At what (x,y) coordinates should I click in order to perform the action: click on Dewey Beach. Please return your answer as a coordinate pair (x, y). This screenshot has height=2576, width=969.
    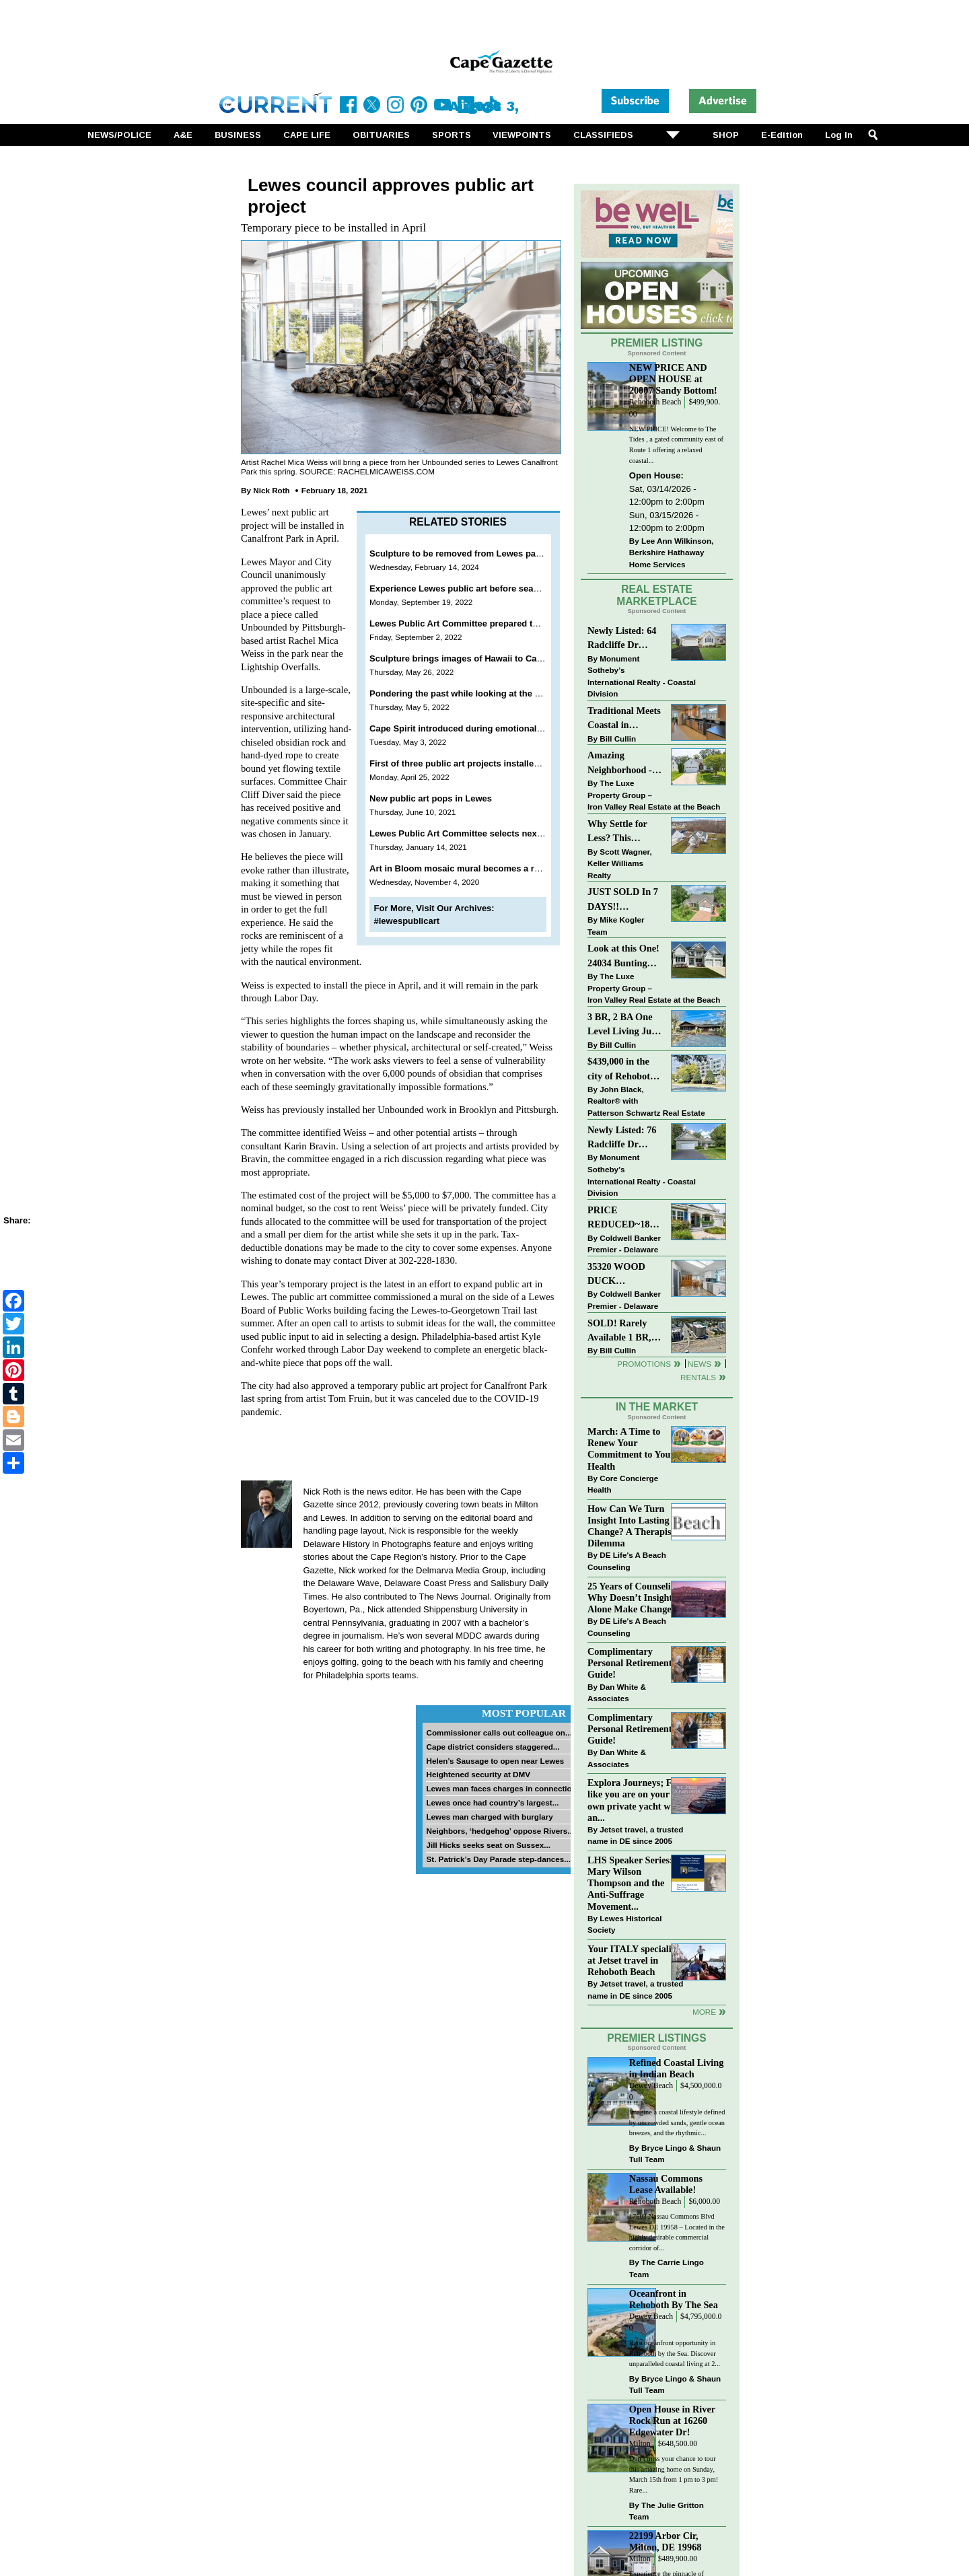
    Looking at the image, I should click on (651, 2085).